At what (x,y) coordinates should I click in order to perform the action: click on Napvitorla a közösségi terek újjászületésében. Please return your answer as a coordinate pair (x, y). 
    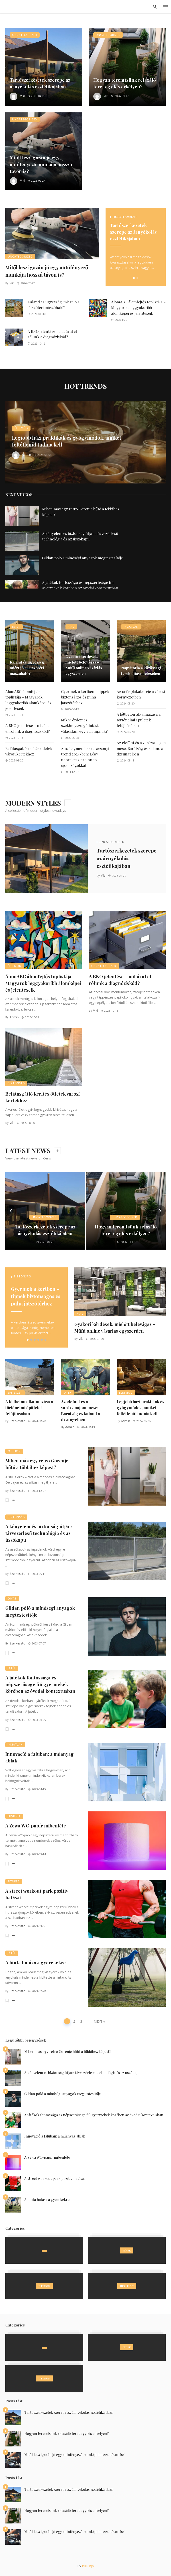
    Looking at the image, I should click on (141, 670).